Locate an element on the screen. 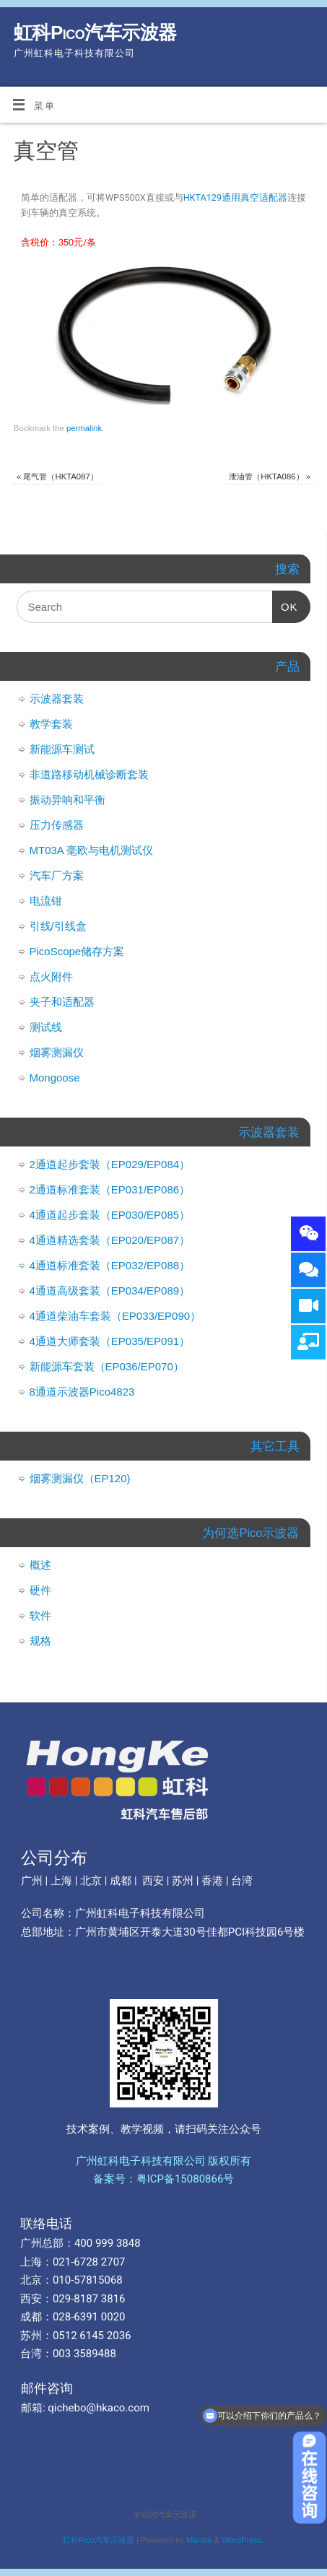 Image resolution: width=327 pixels, height=2576 pixels. 测试线 is located at coordinates (46, 1027).